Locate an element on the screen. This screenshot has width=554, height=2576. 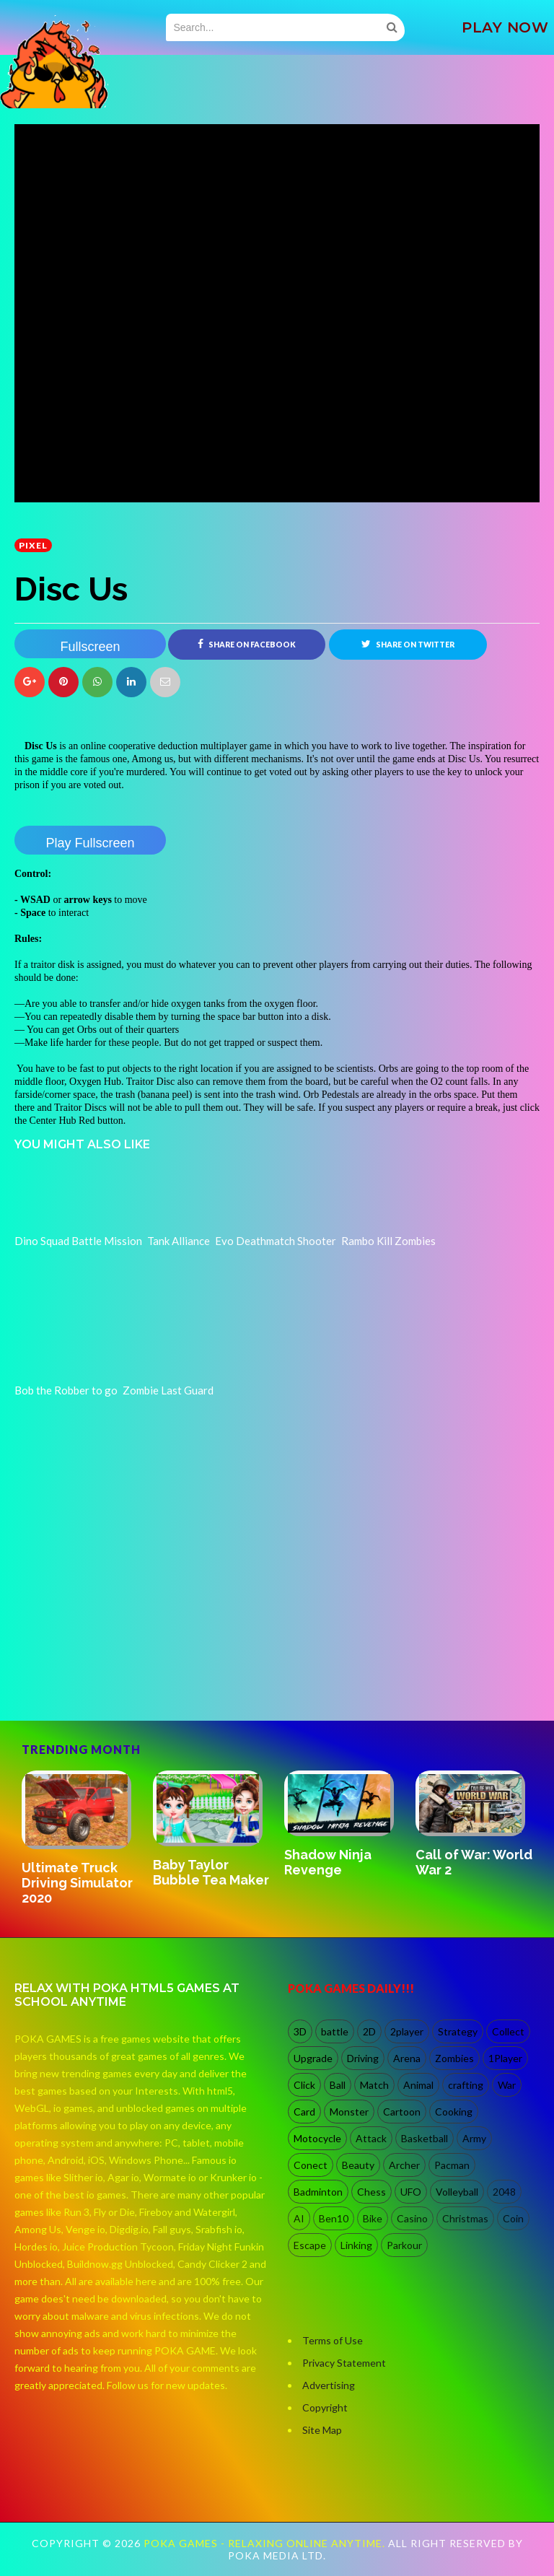
Upgrade is located at coordinates (313, 2058).